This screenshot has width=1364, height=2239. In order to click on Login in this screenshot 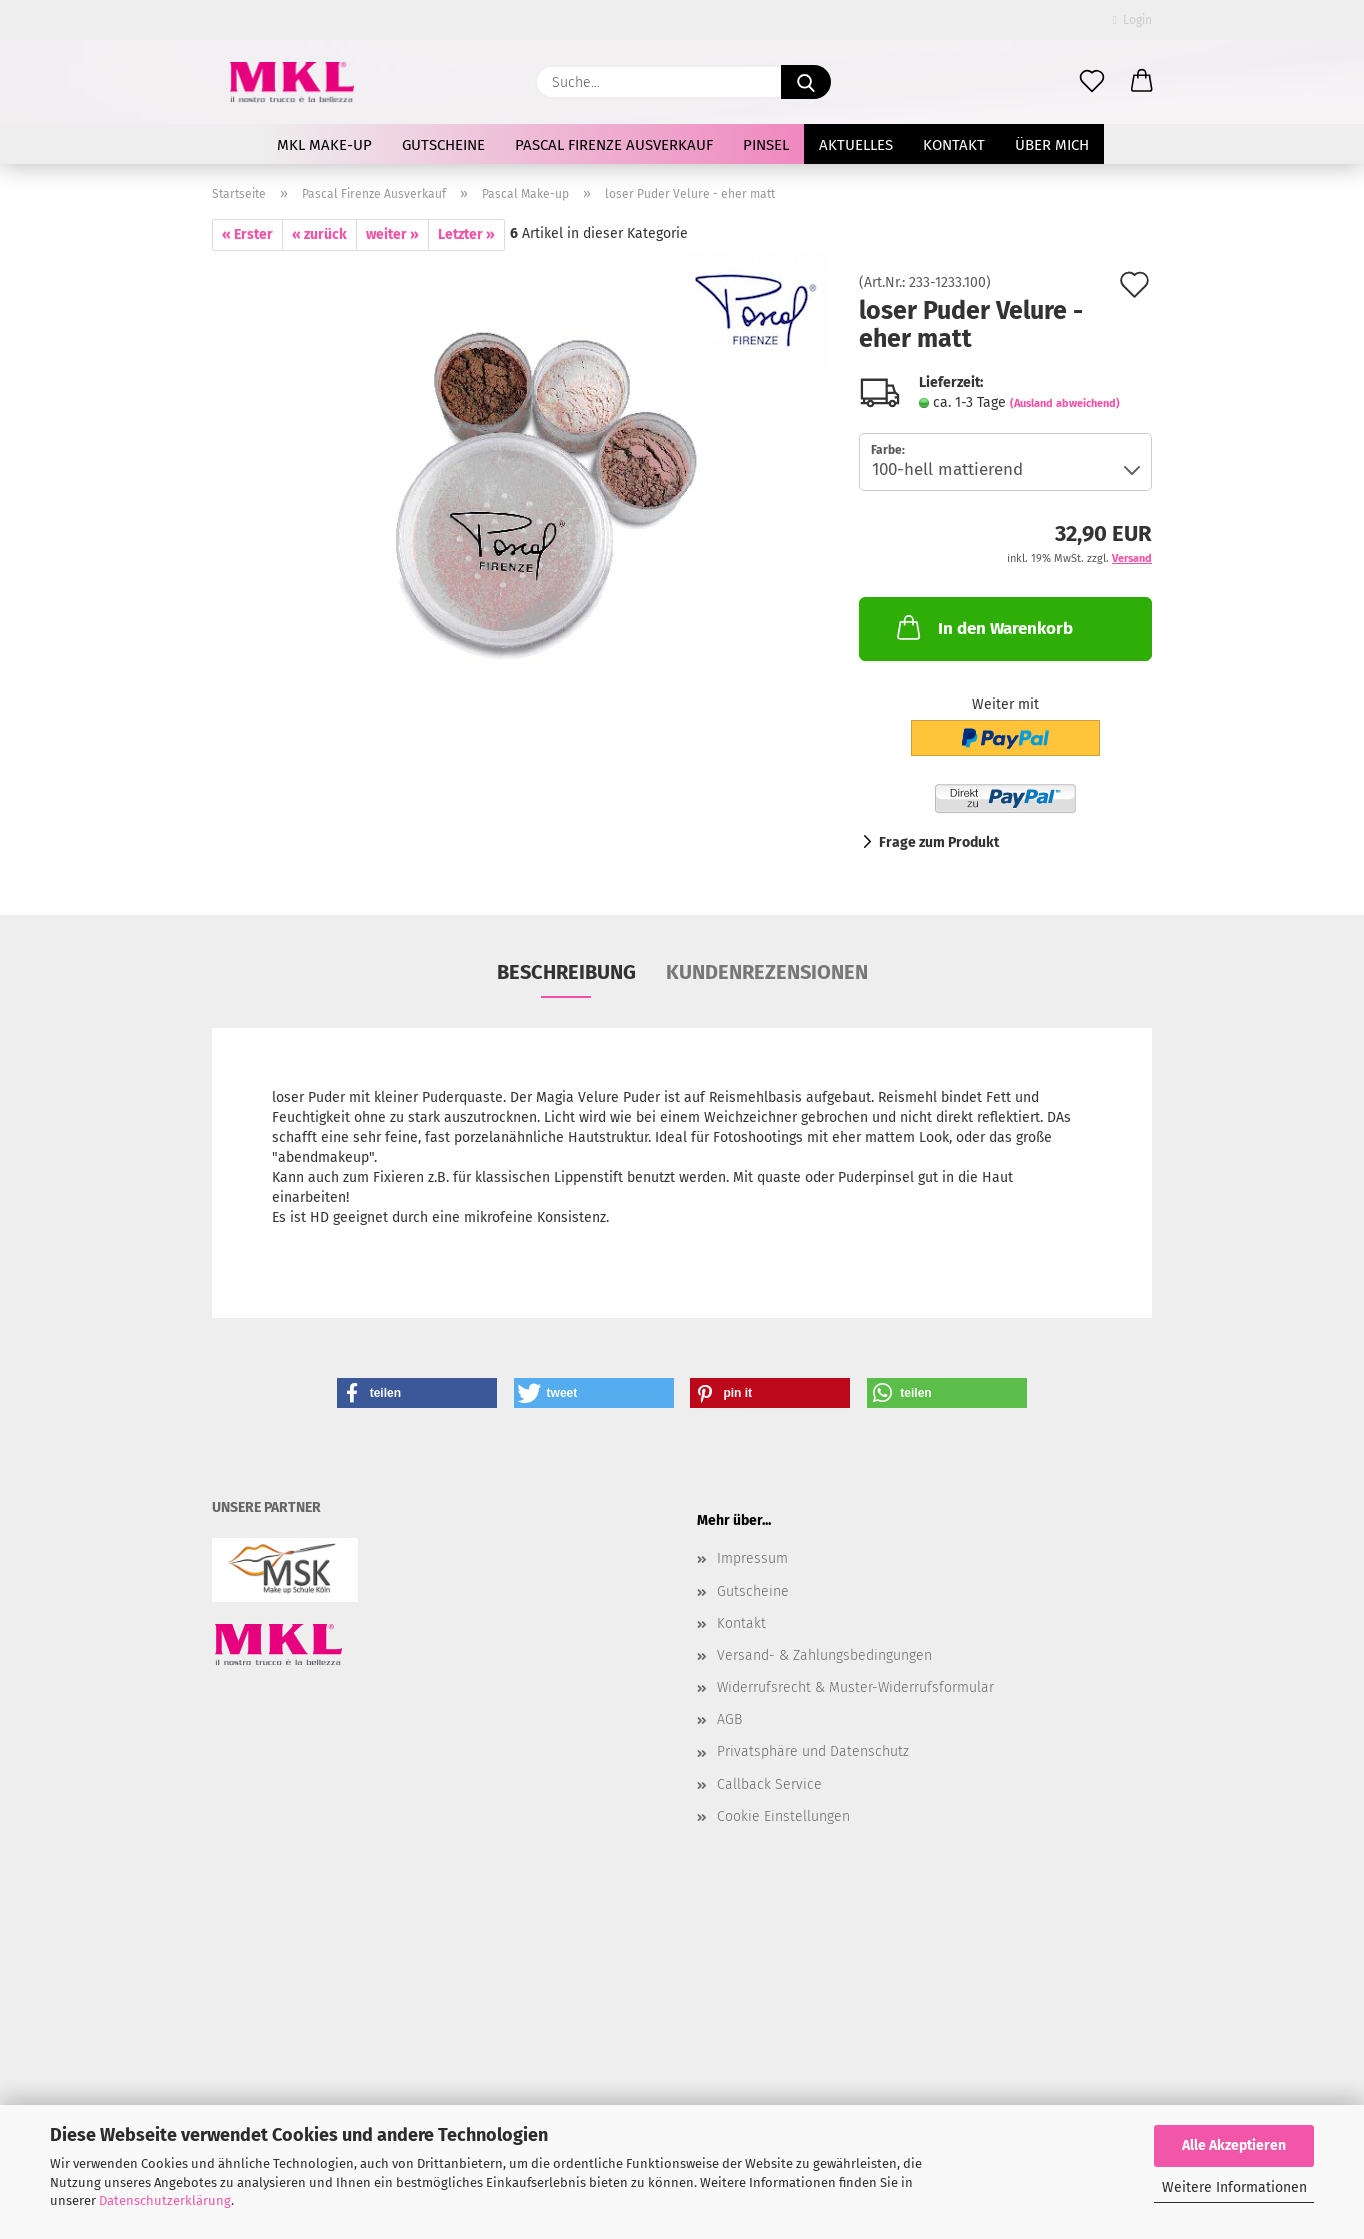, I will do `click(1132, 20)`.